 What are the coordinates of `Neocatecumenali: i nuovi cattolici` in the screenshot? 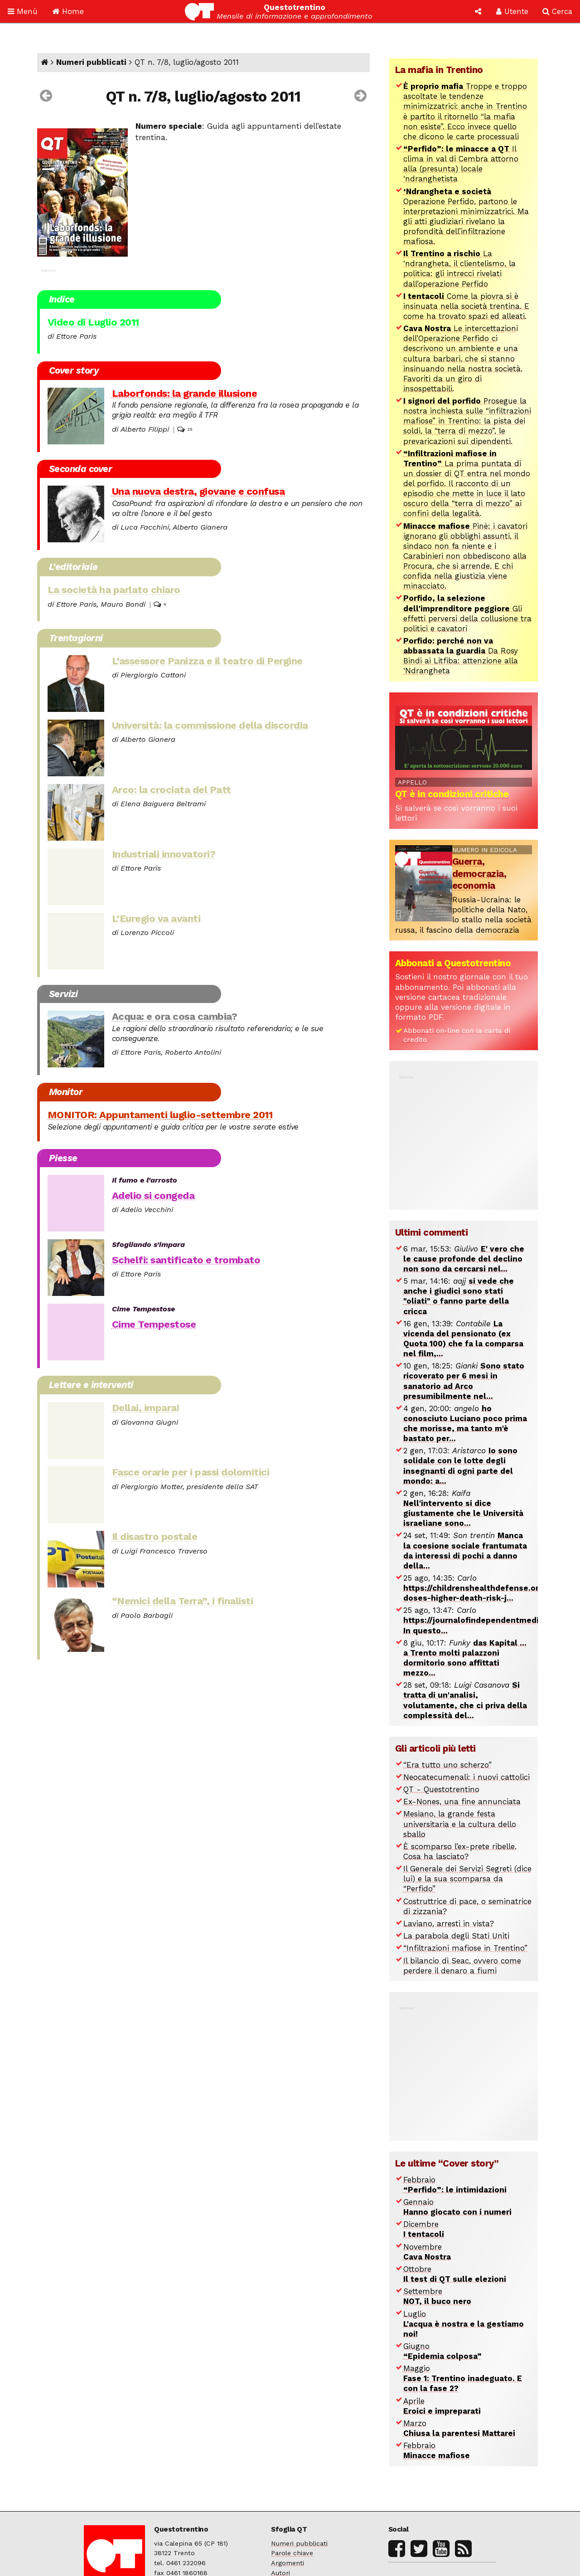 It's located at (466, 1777).